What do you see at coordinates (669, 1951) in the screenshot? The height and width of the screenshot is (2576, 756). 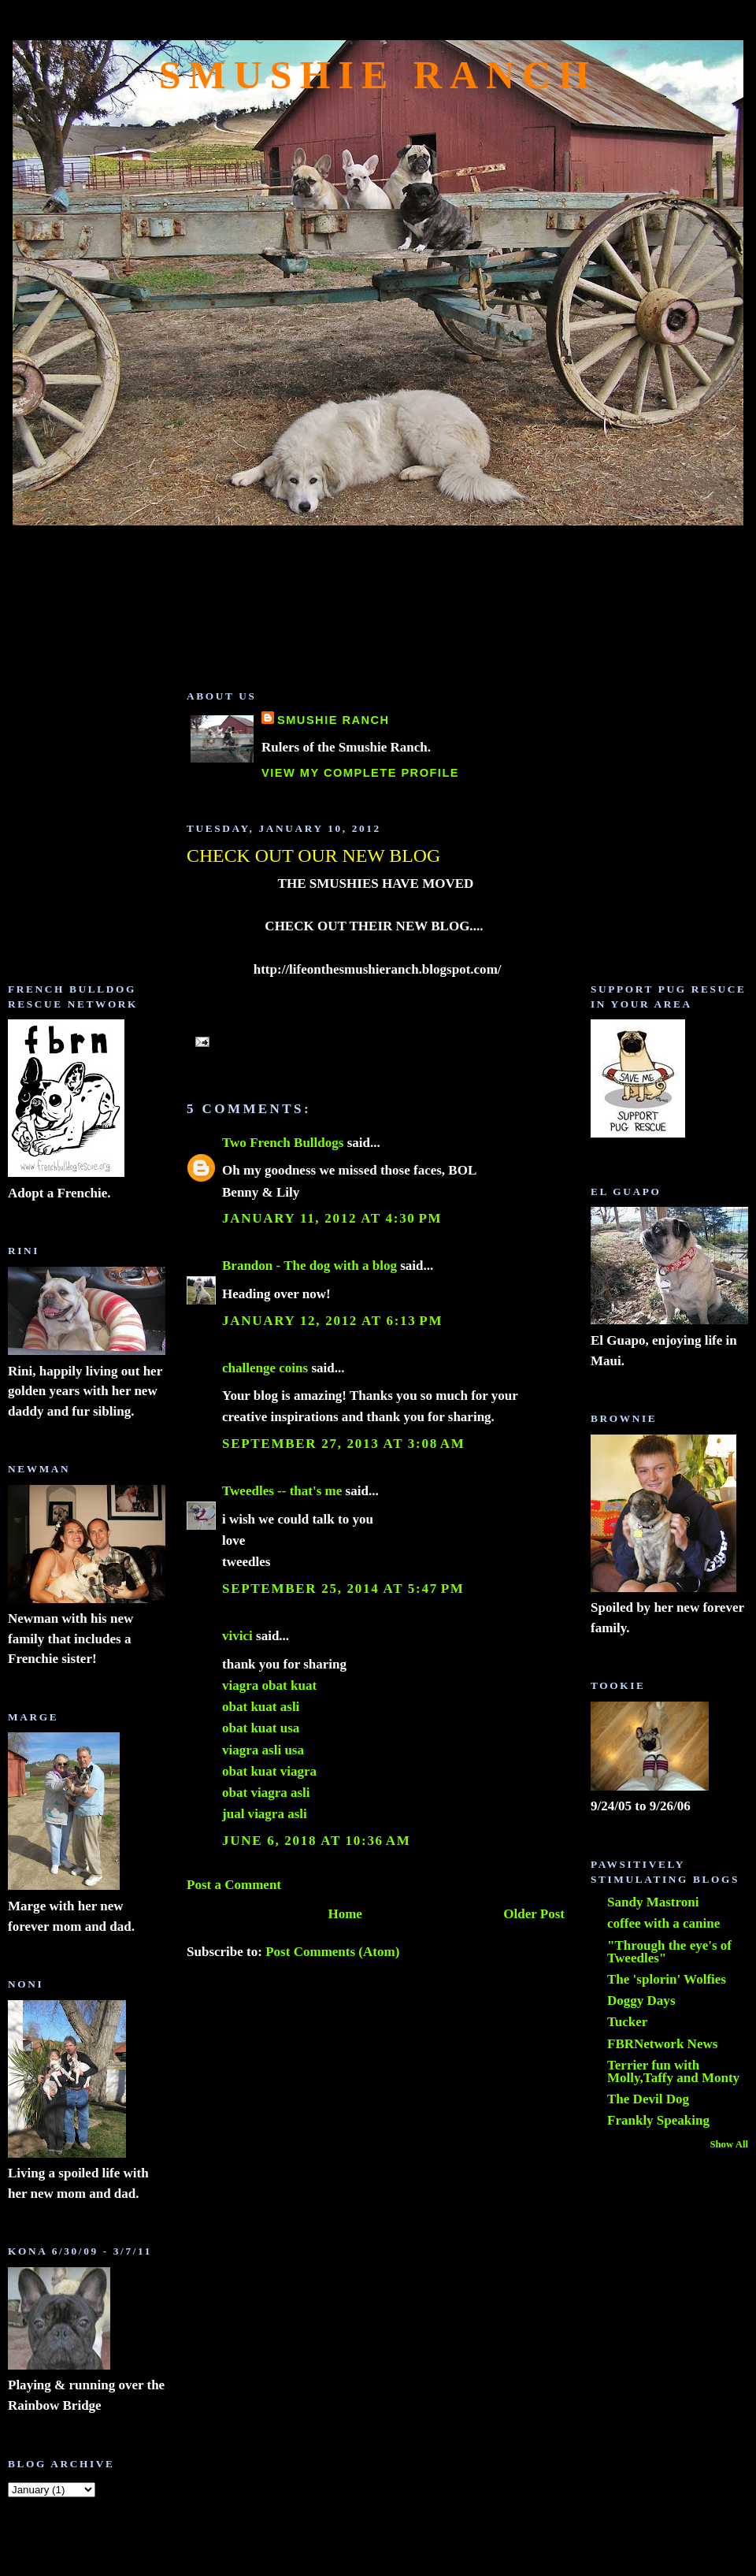 I see `"Through the eye's of Tweedles"` at bounding box center [669, 1951].